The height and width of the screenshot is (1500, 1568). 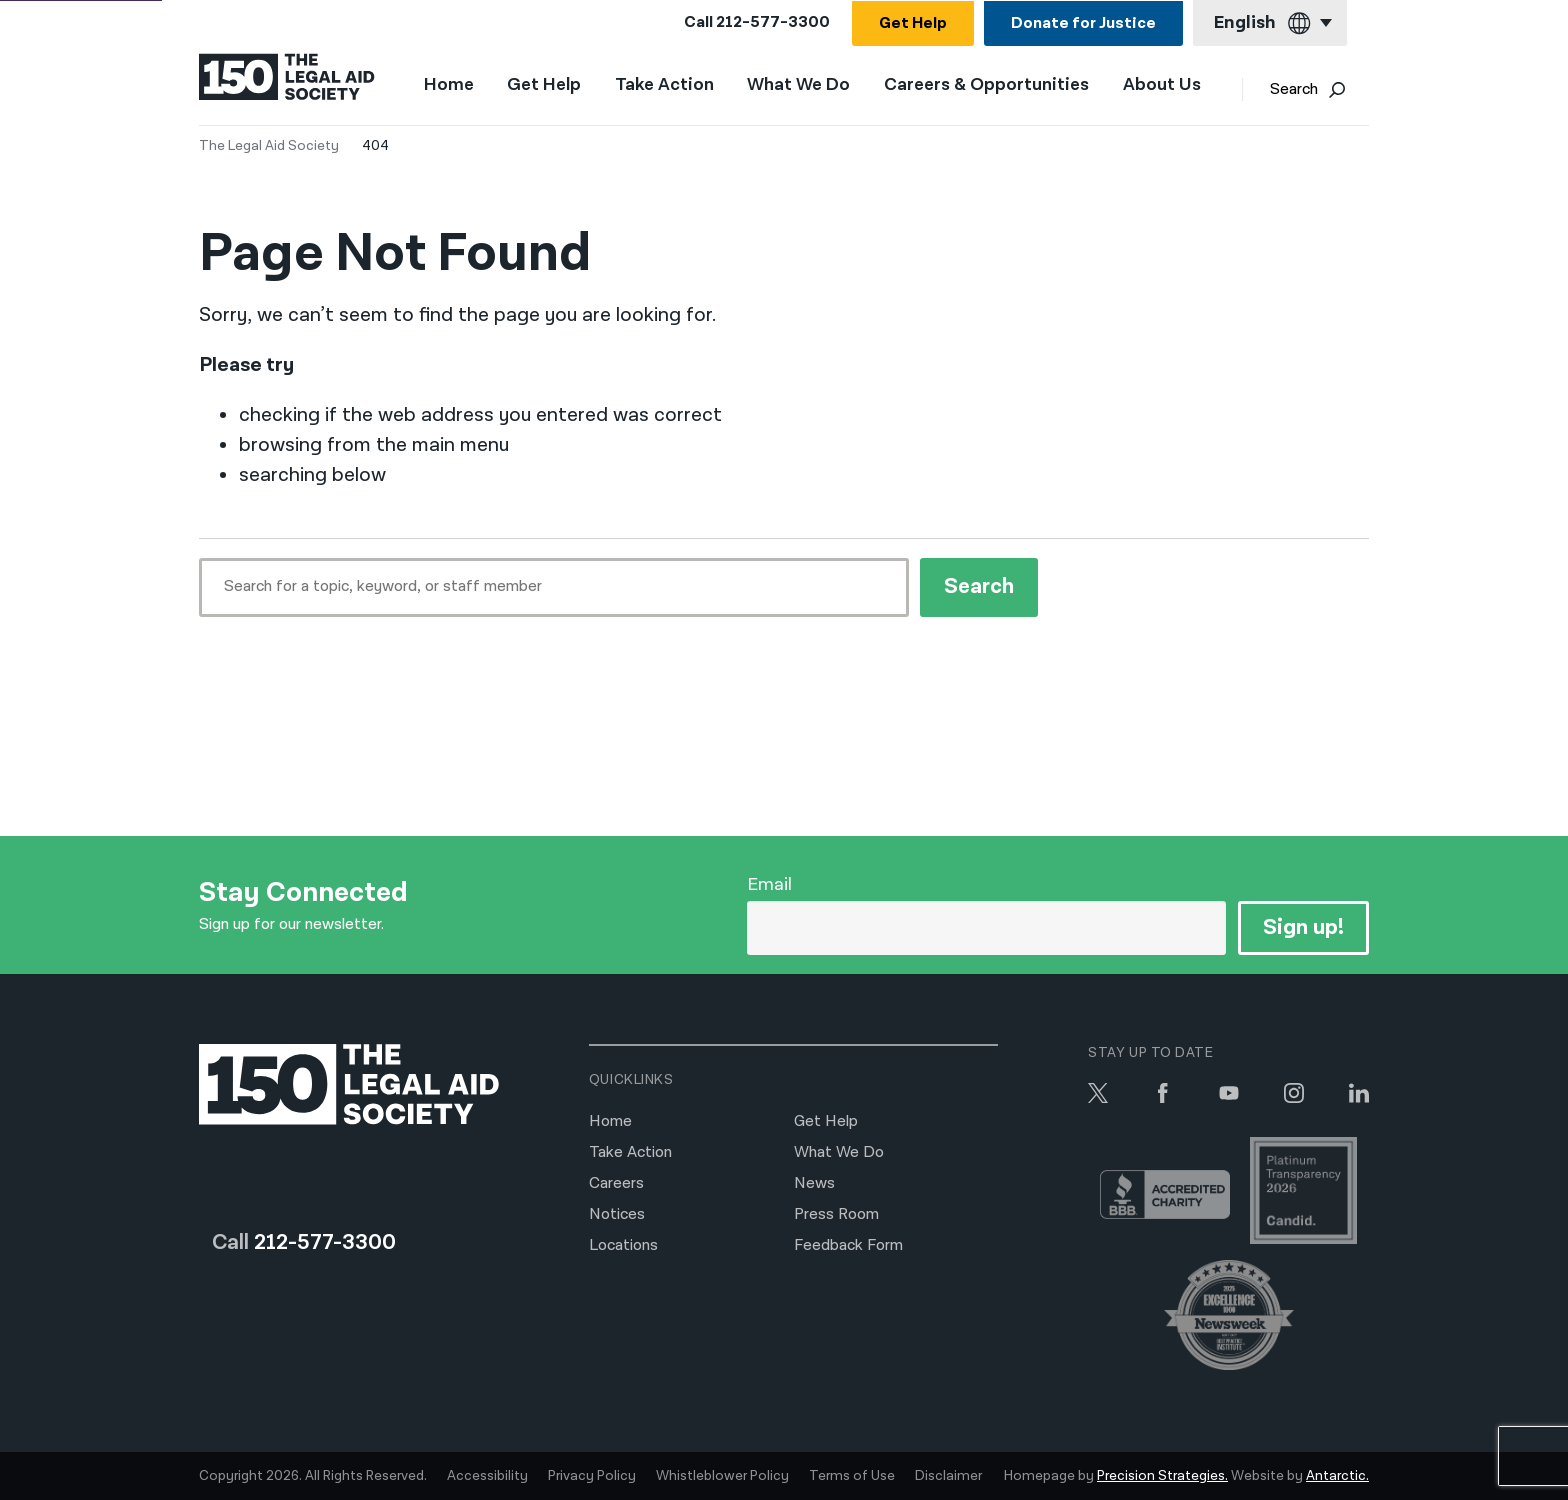 I want to click on Terms of Use, so click(x=852, y=1476).